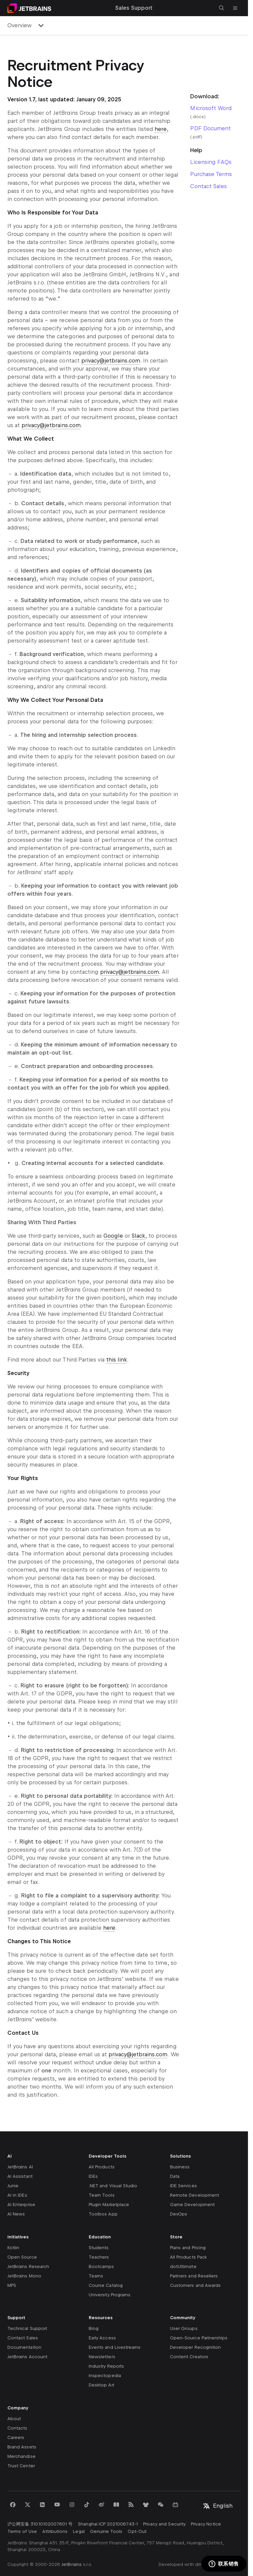 The image size is (253, 2576). Describe the element at coordinates (71, 2564) in the screenshot. I see `JetBrains` at that location.